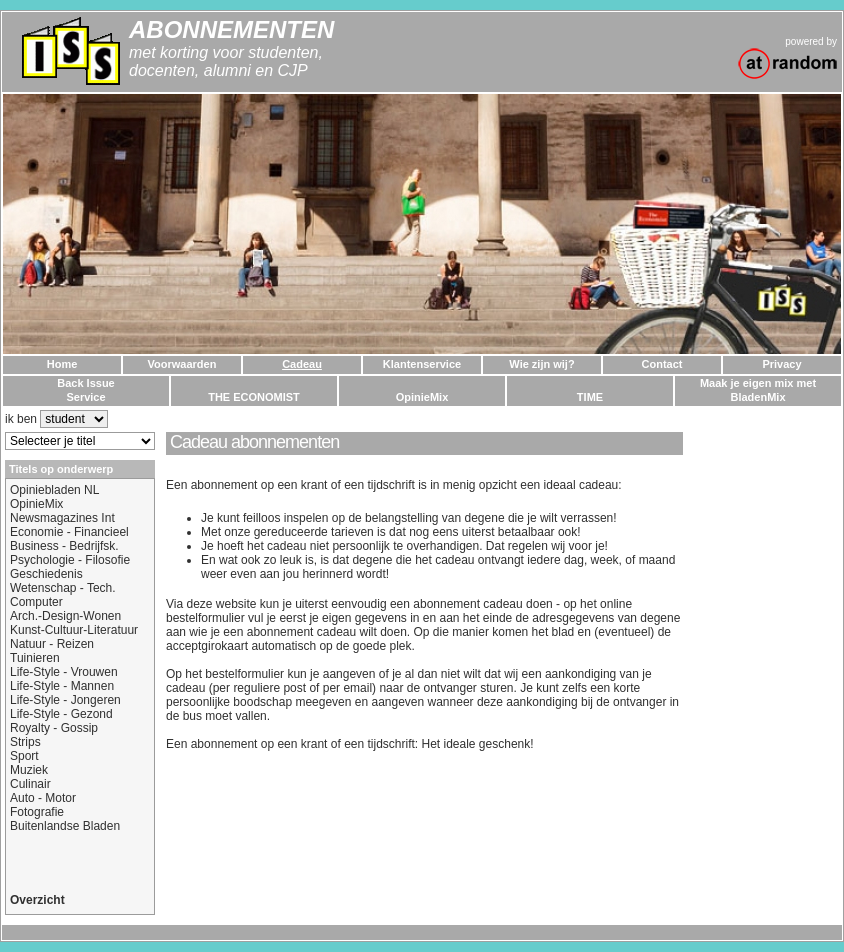 The width and height of the screenshot is (844, 952). What do you see at coordinates (52, 644) in the screenshot?
I see `Natuur - Reizen` at bounding box center [52, 644].